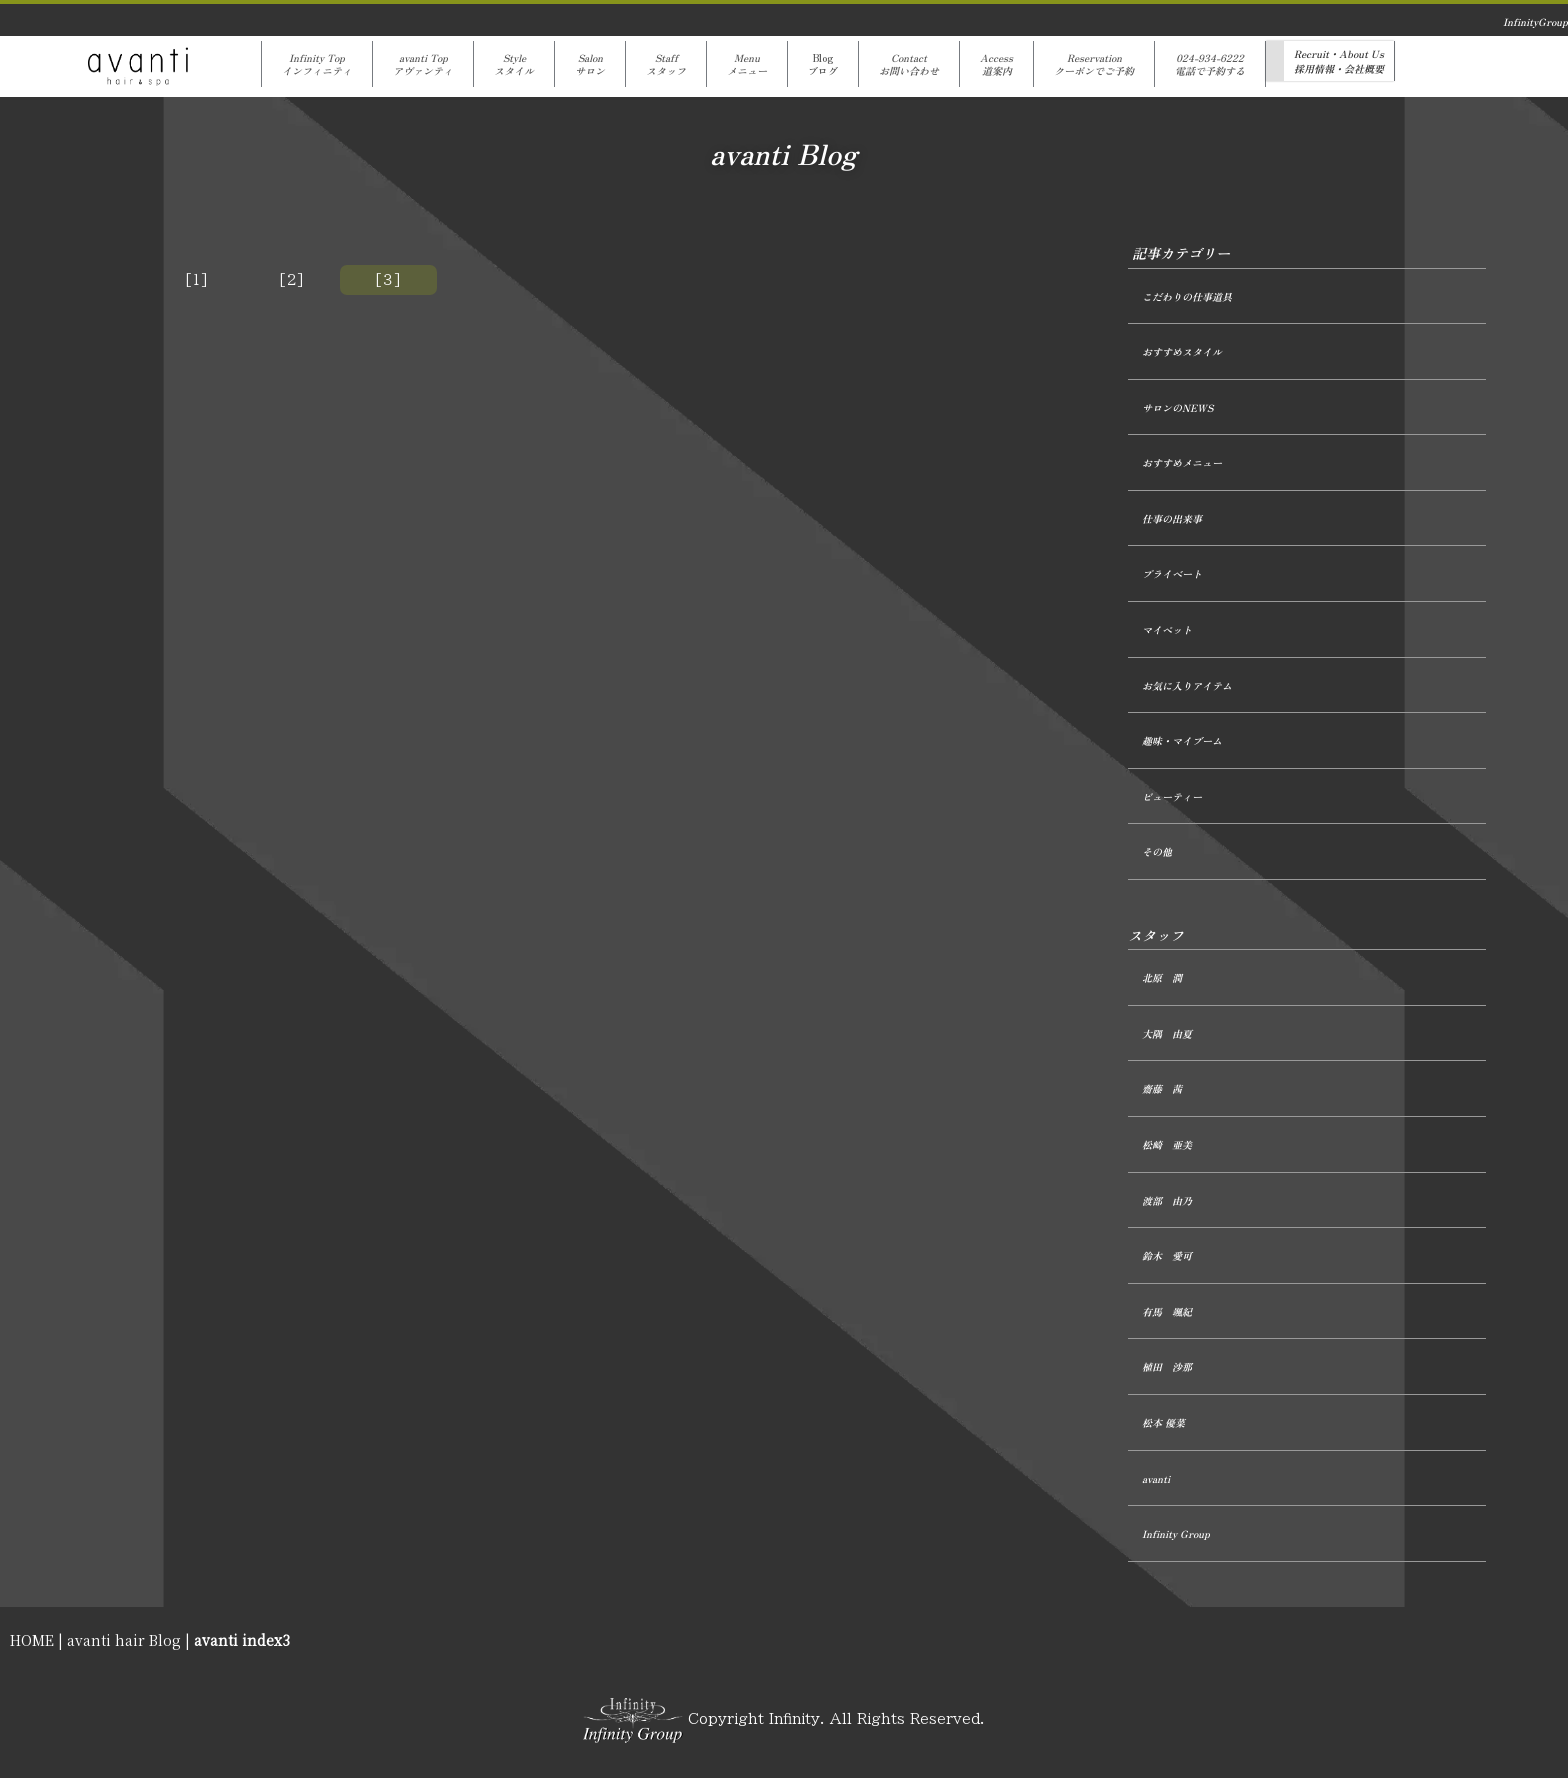  Describe the element at coordinates (1210, 64) in the screenshot. I see `024-934-6222電話で予約する` at that location.